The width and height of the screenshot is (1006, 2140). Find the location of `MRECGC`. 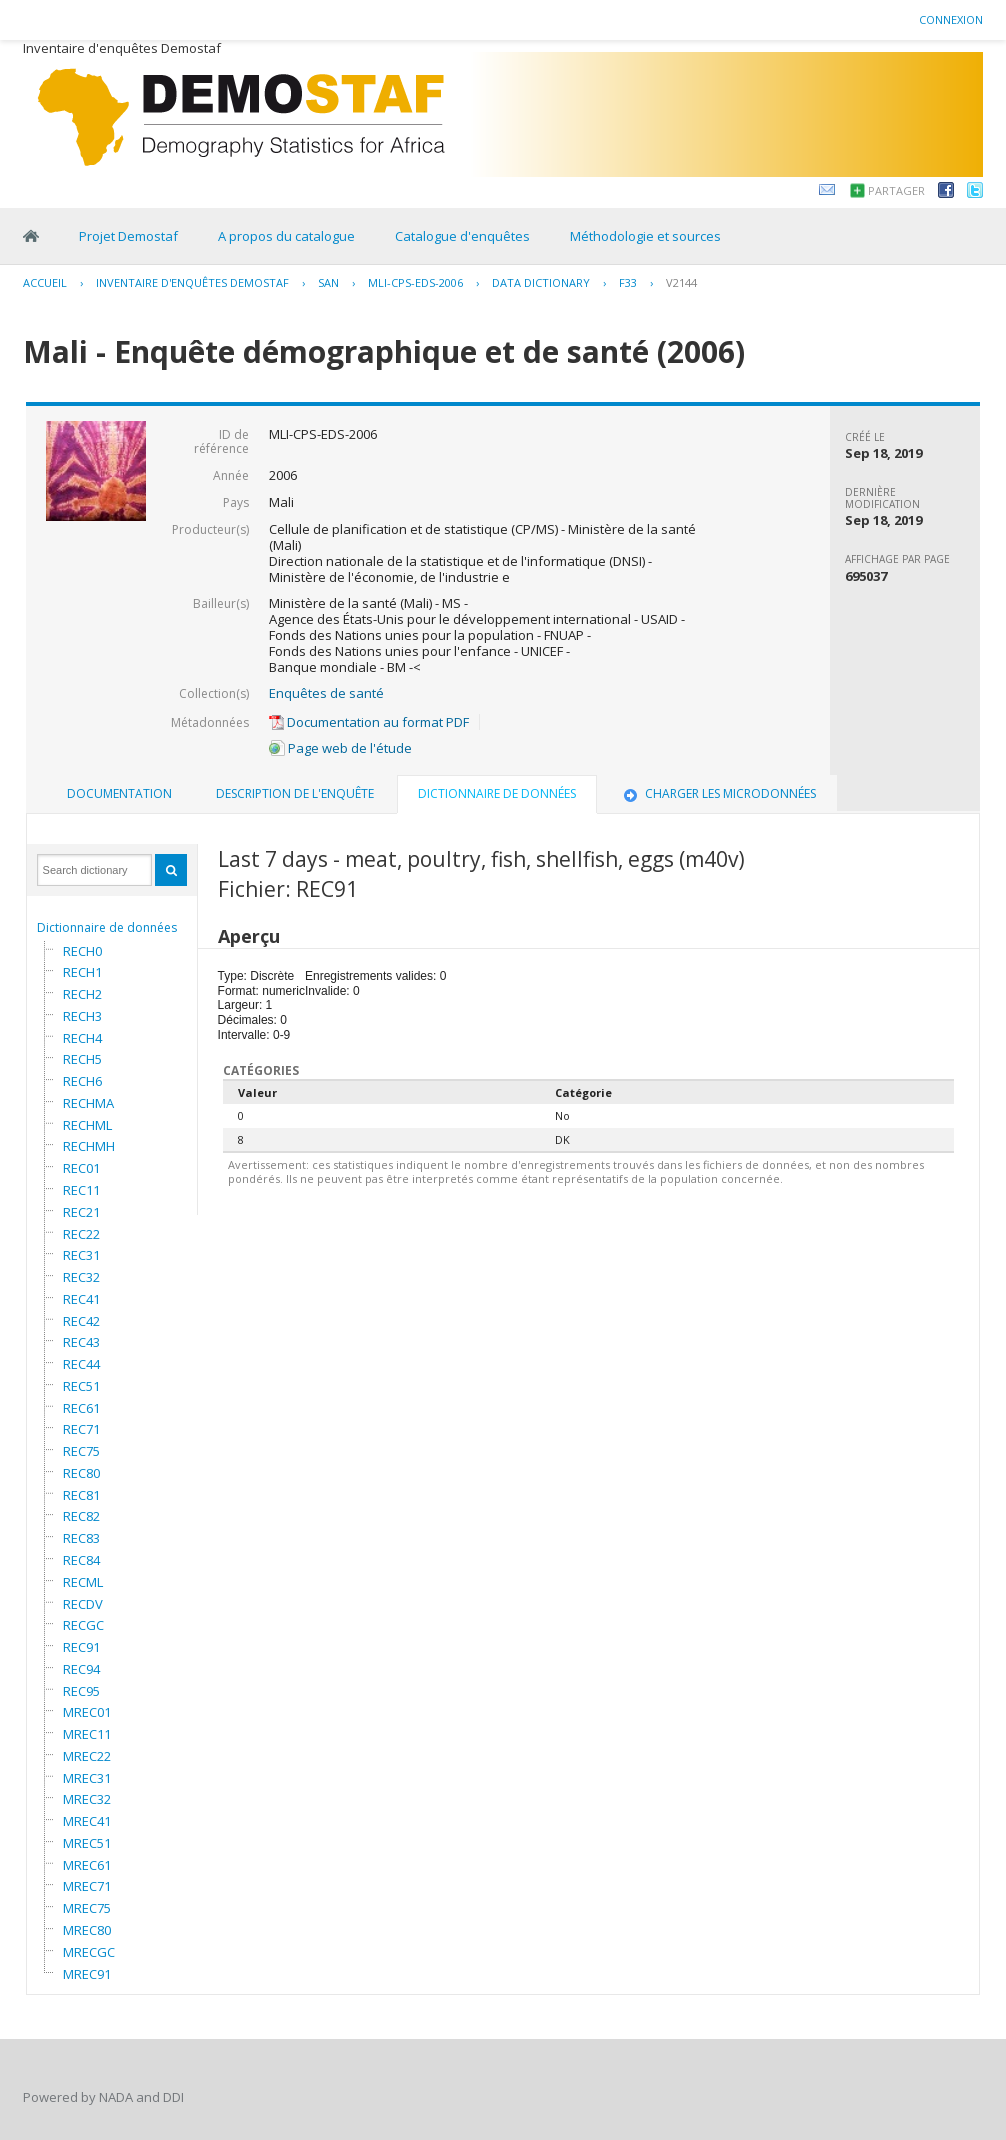

MRECGC is located at coordinates (89, 1952).